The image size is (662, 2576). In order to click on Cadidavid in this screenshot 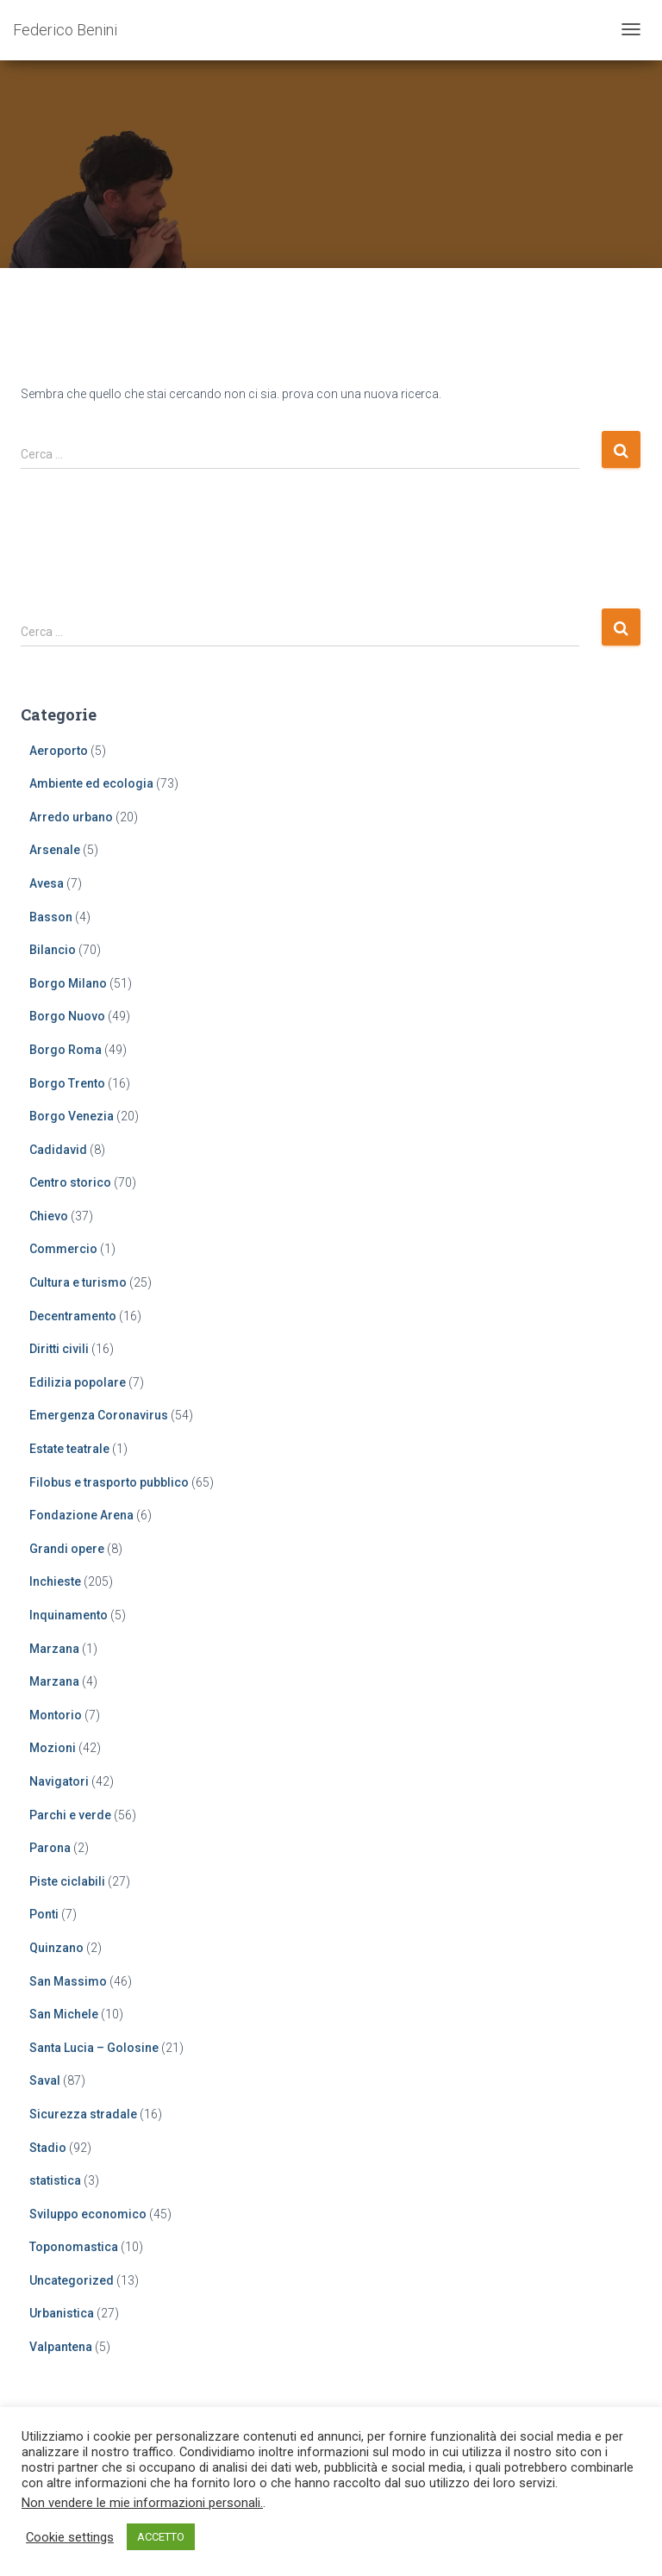, I will do `click(58, 1150)`.